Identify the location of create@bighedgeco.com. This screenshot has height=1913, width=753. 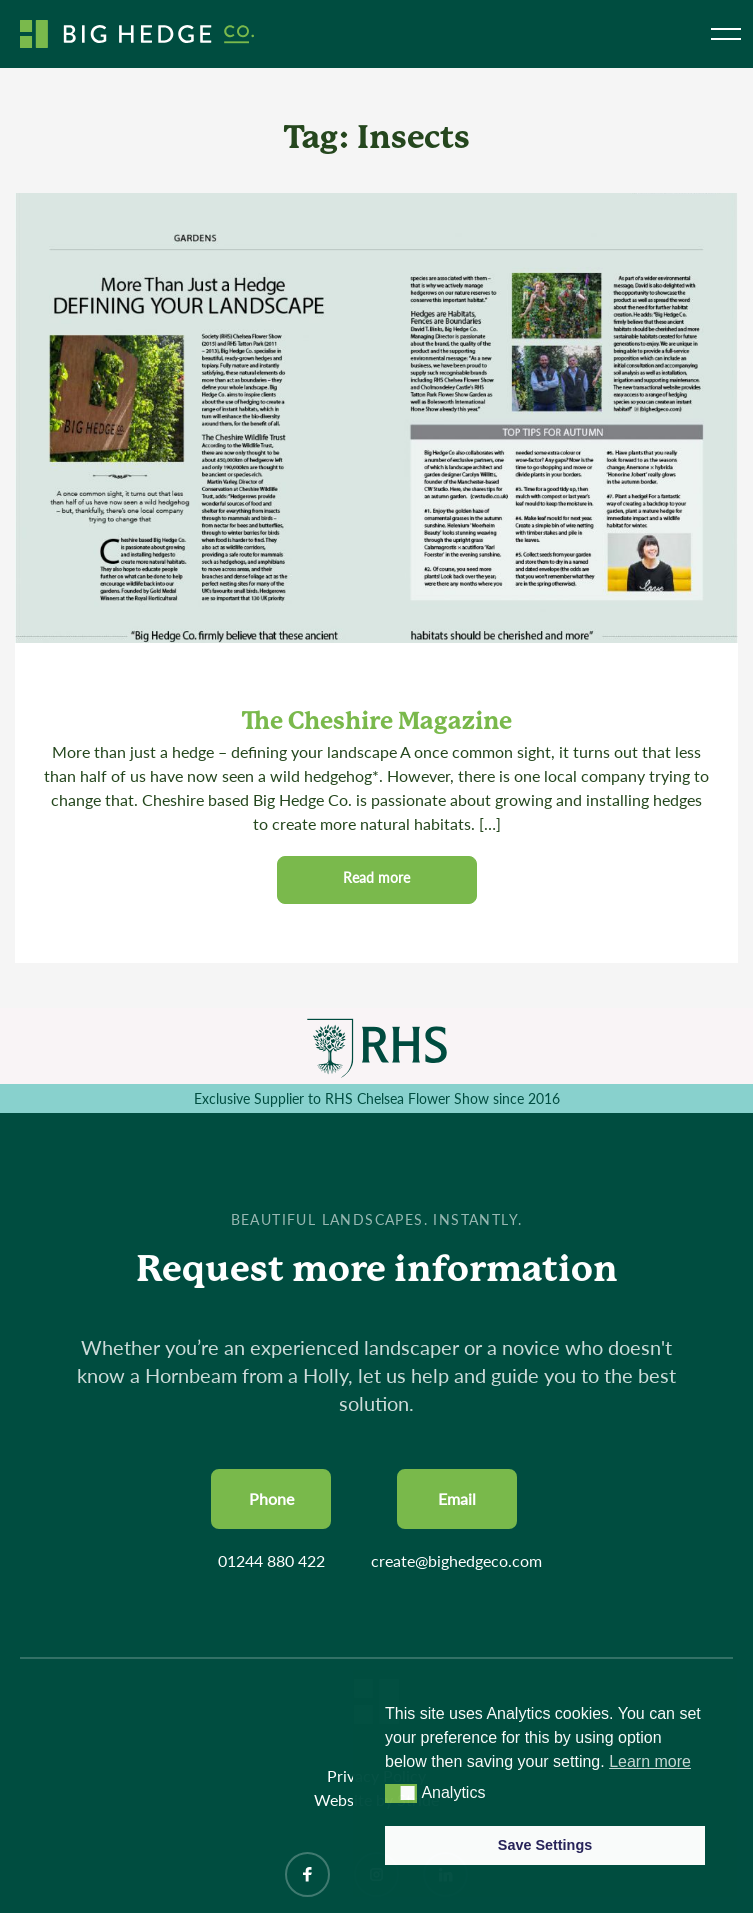
(456, 1560).